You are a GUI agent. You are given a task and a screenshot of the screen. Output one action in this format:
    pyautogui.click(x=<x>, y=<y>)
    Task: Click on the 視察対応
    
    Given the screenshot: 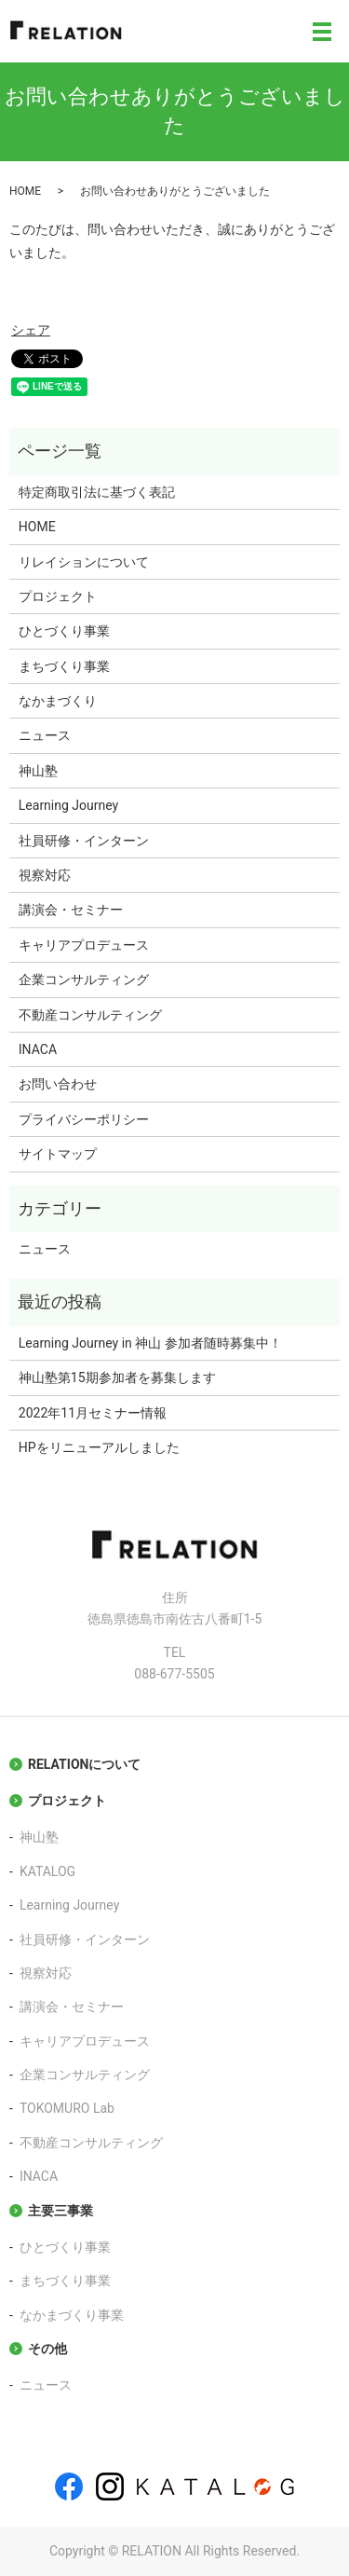 What is the action you would take?
    pyautogui.click(x=45, y=875)
    